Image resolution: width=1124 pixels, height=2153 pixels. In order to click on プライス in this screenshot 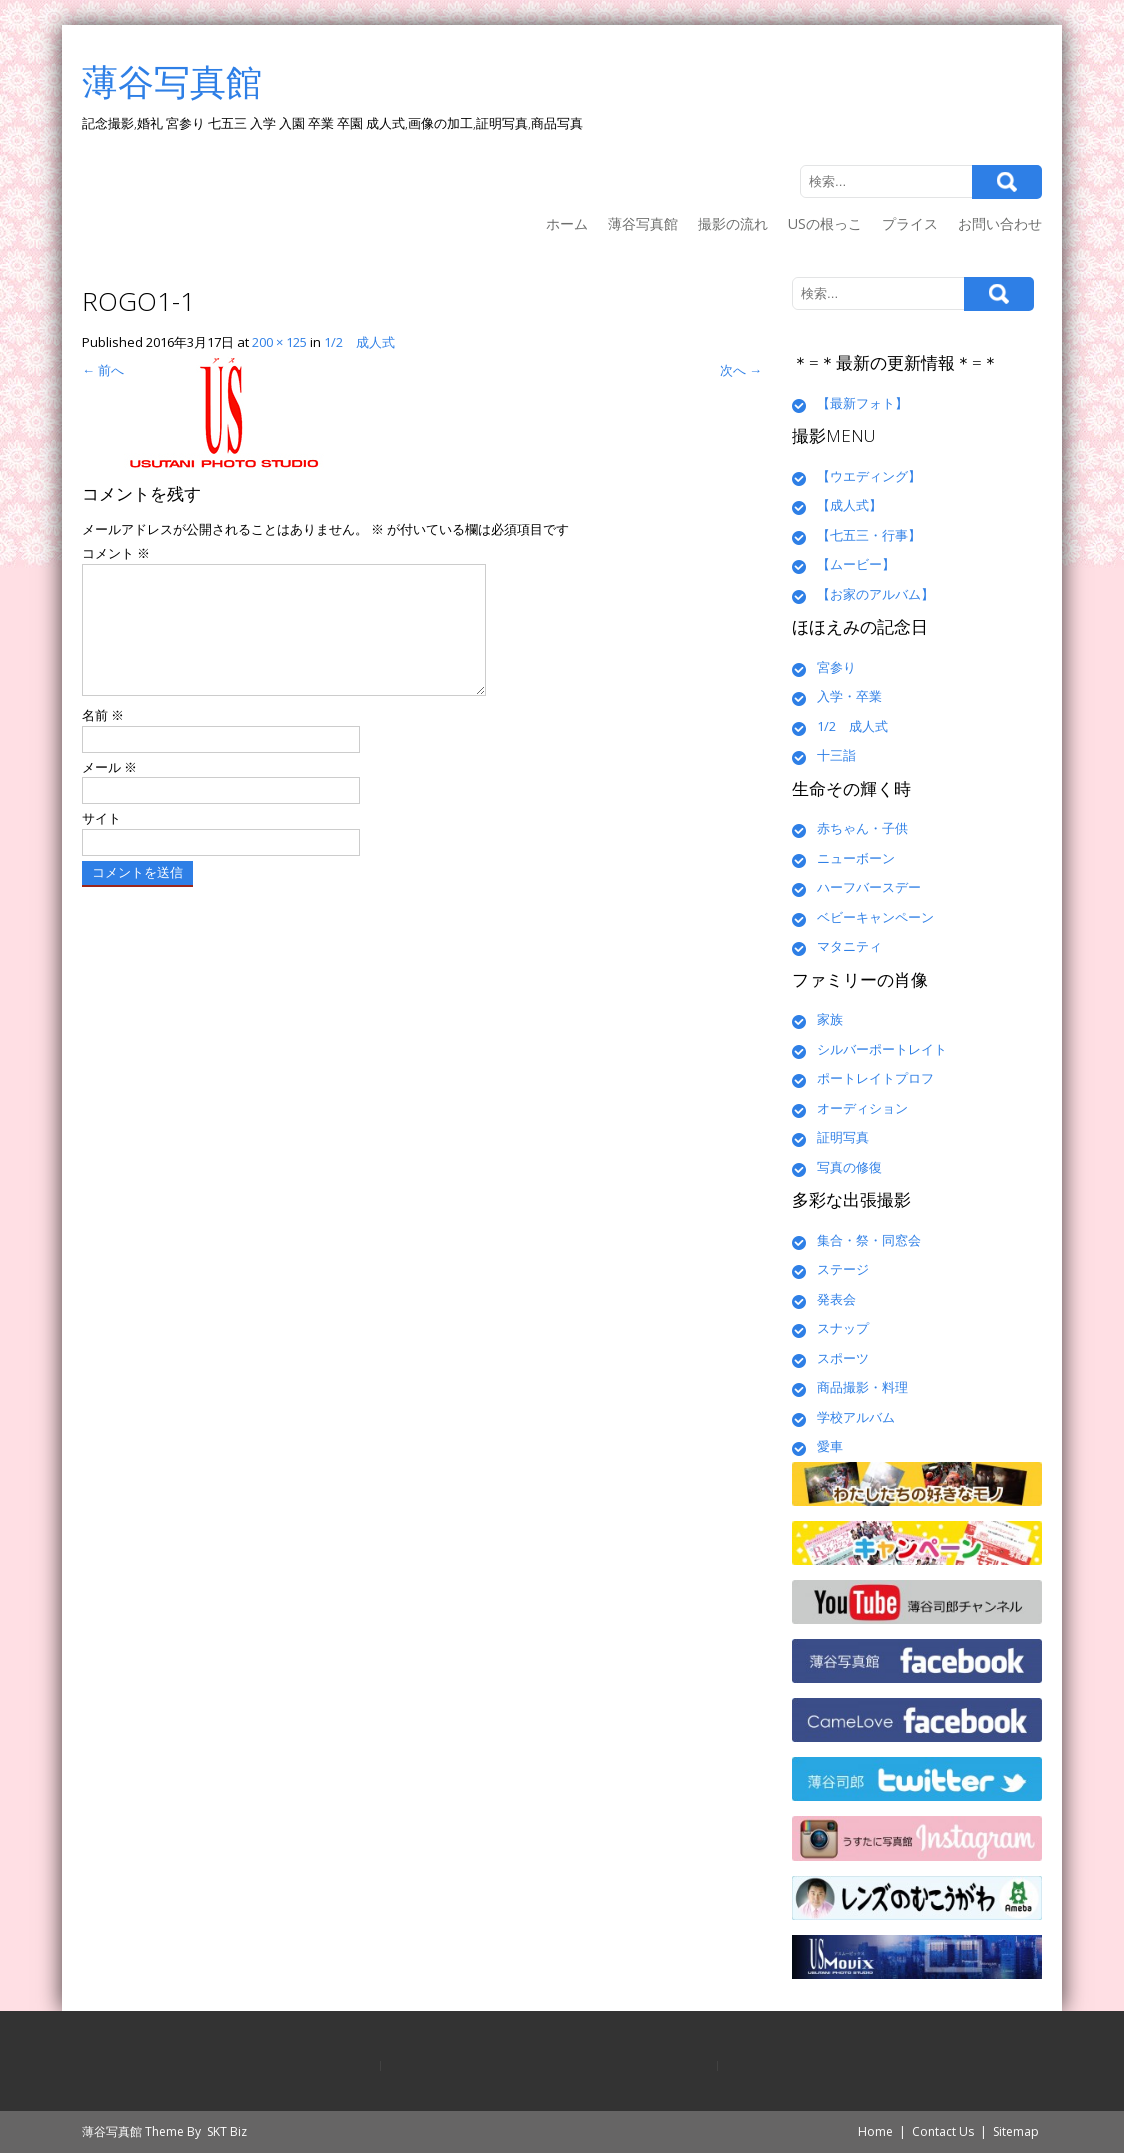, I will do `click(910, 223)`.